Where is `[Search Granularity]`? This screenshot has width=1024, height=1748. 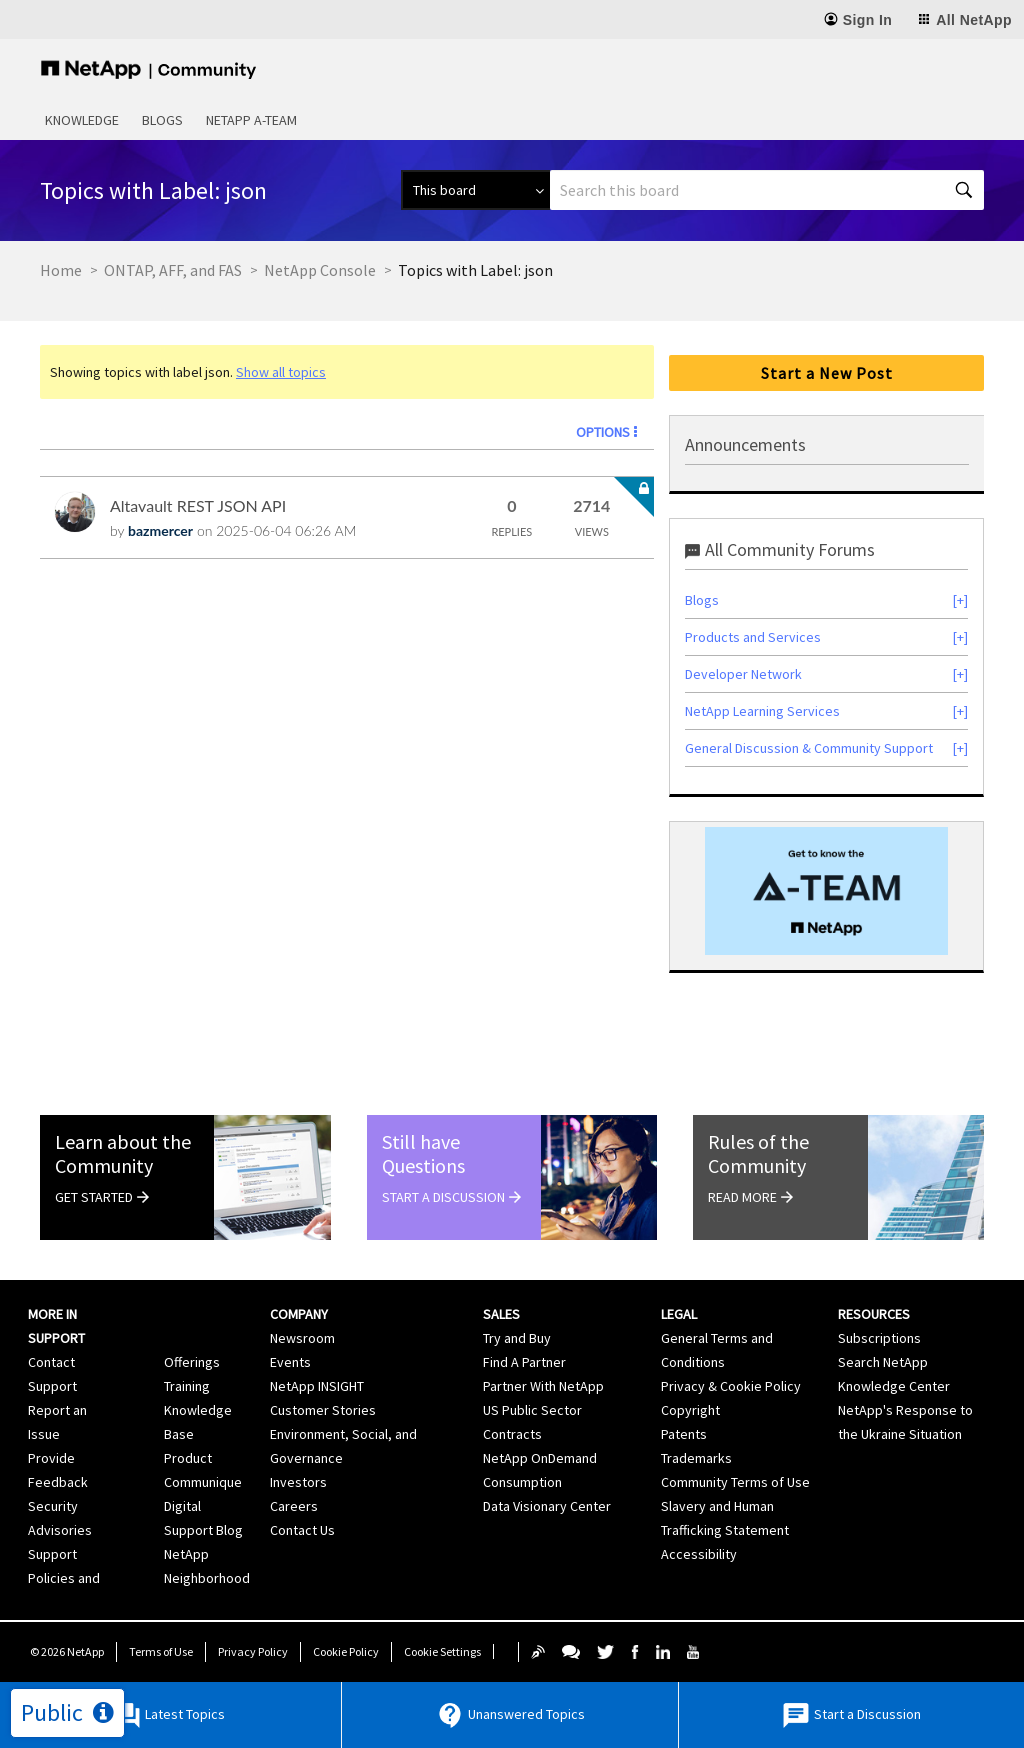 [Search Granularity] is located at coordinates (475, 190).